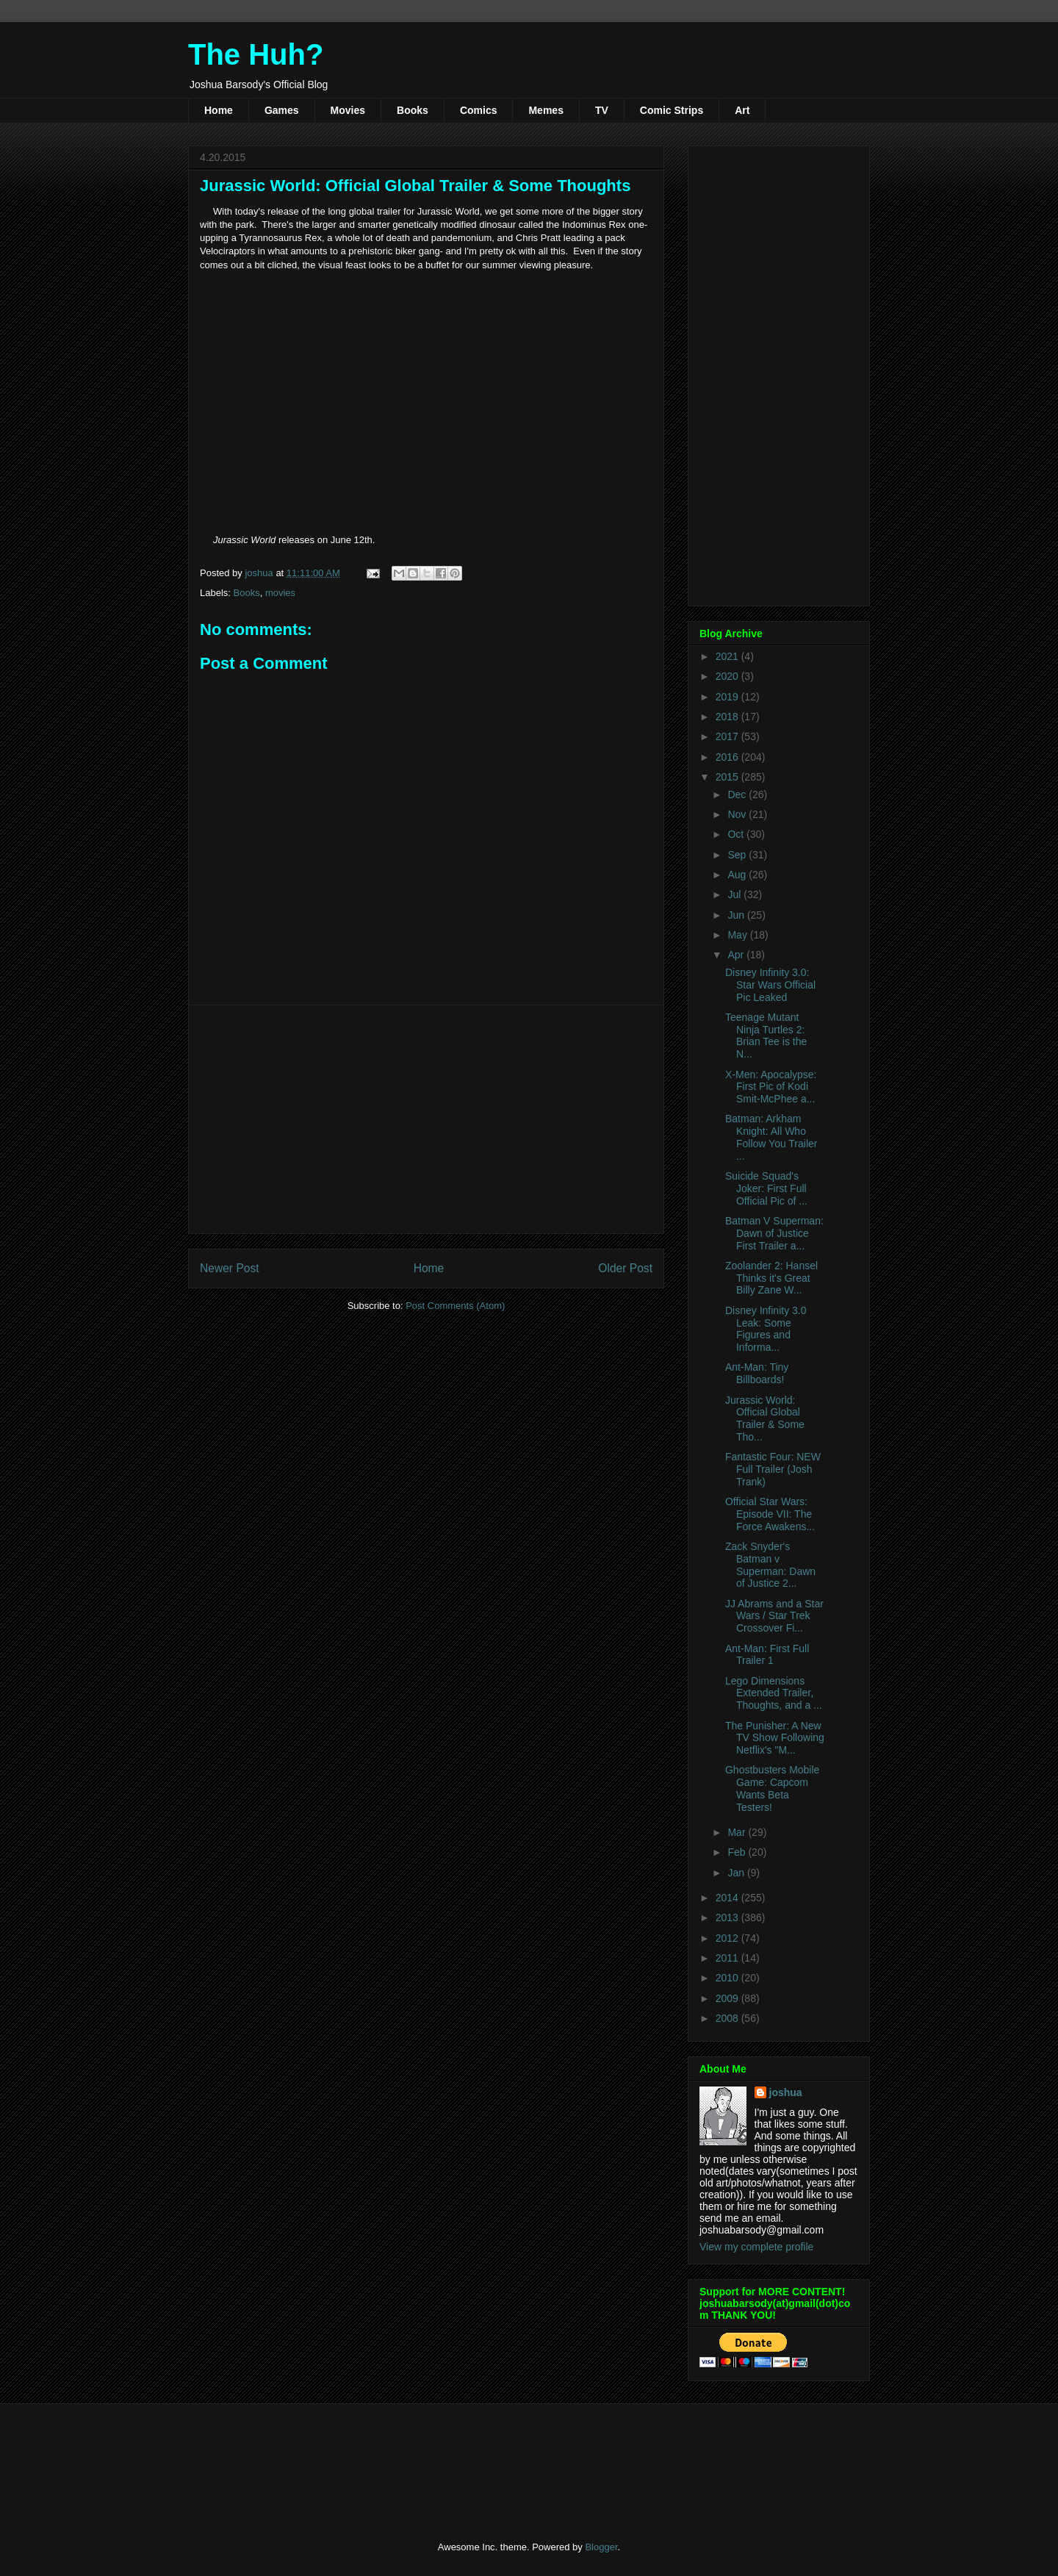  What do you see at coordinates (601, 110) in the screenshot?
I see `TV` at bounding box center [601, 110].